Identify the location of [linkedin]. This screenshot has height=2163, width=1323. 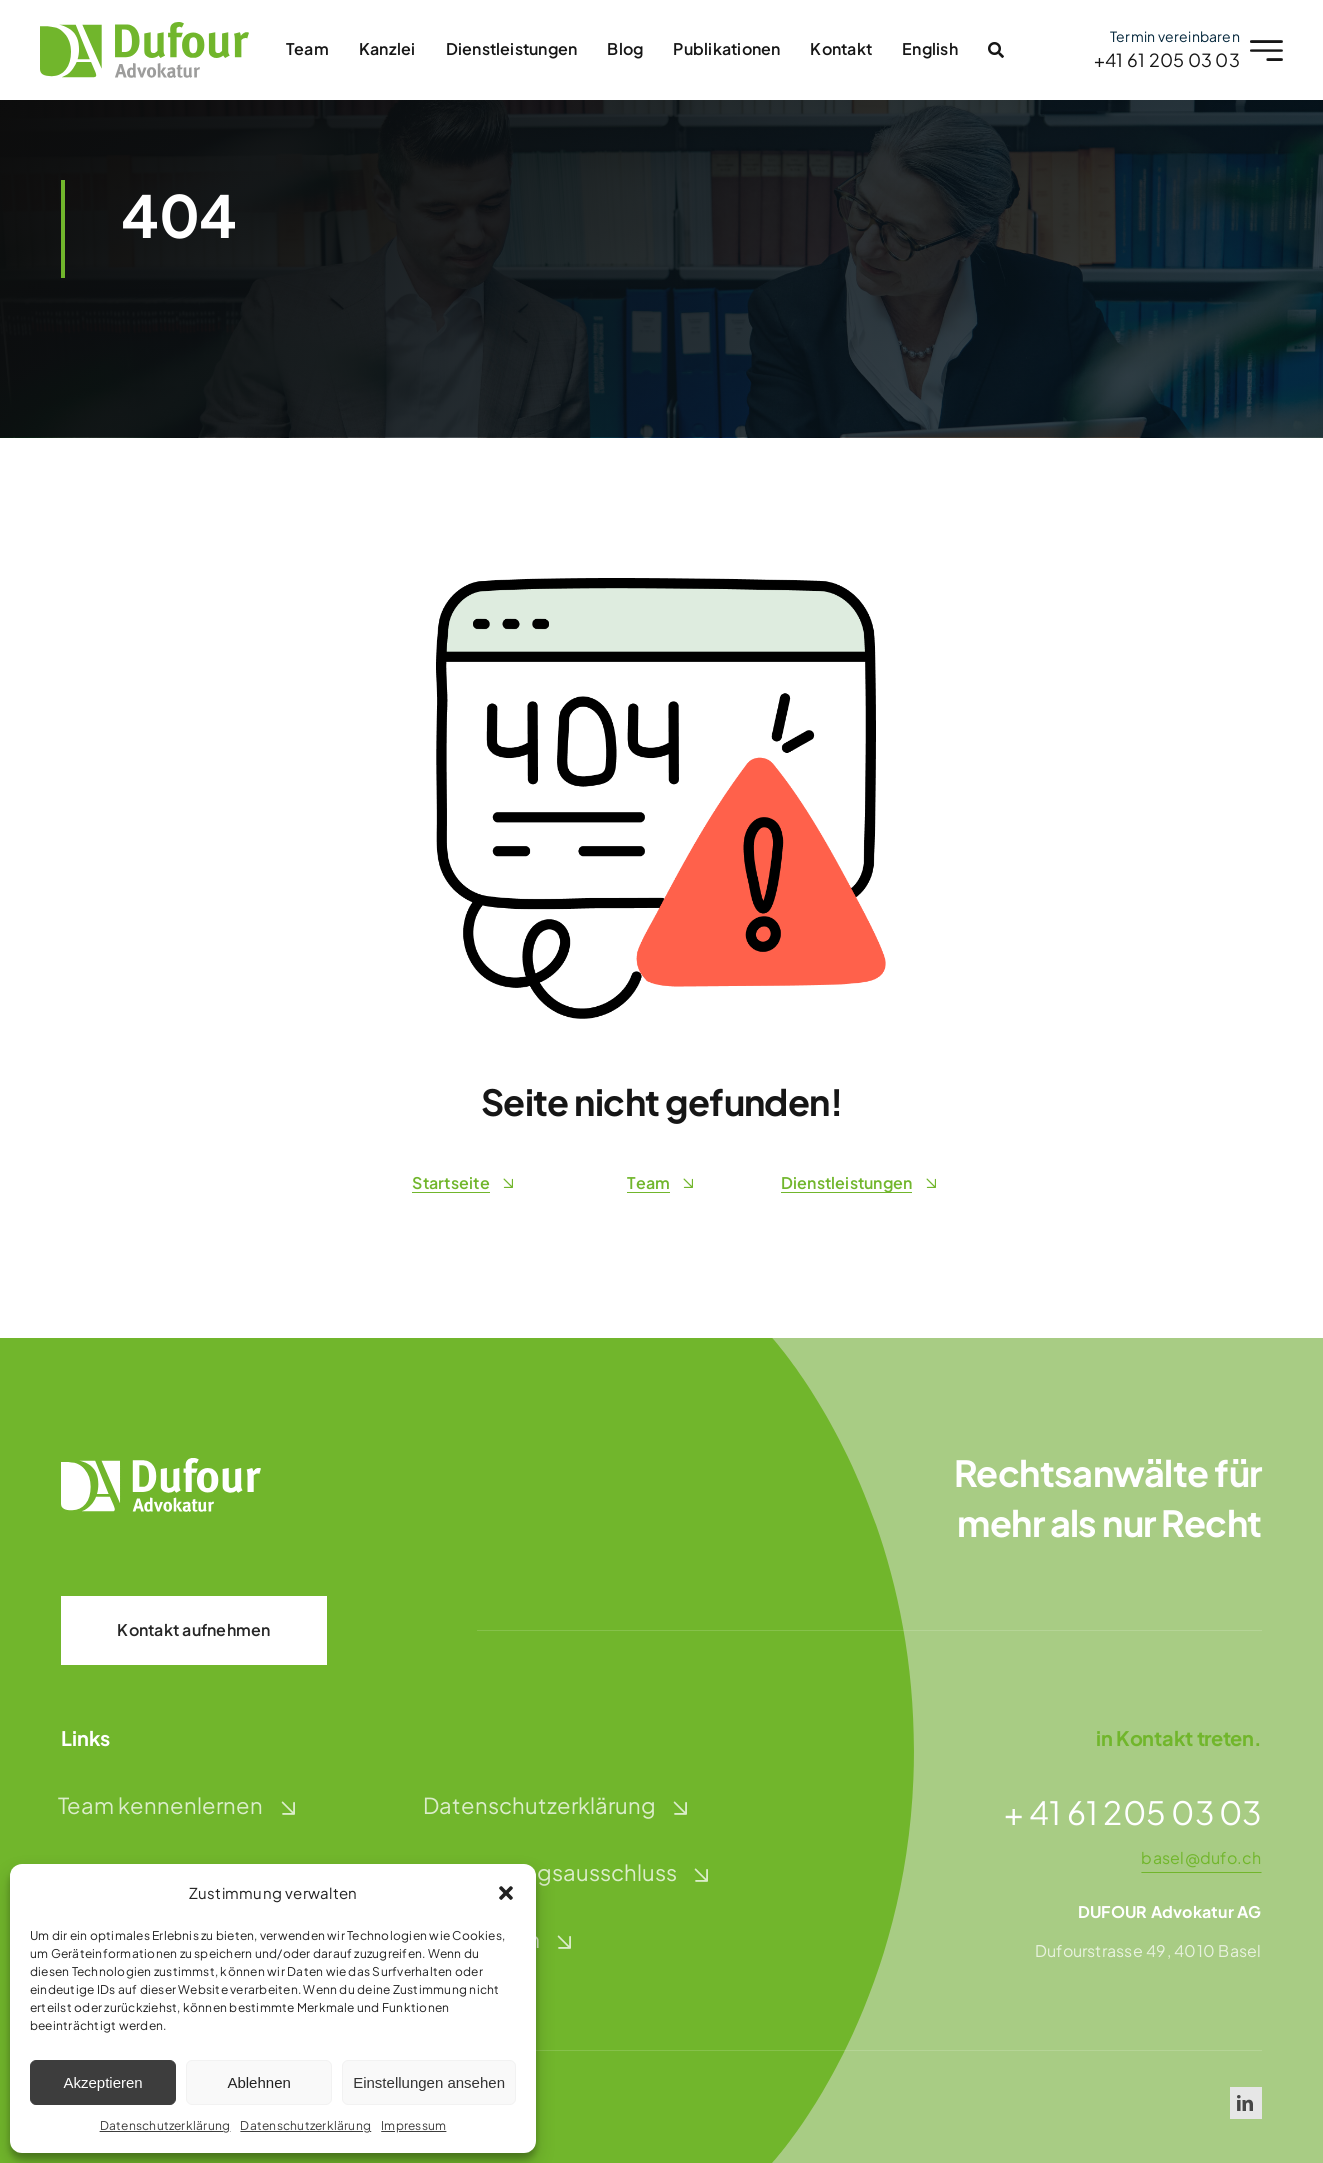
(1246, 2103).